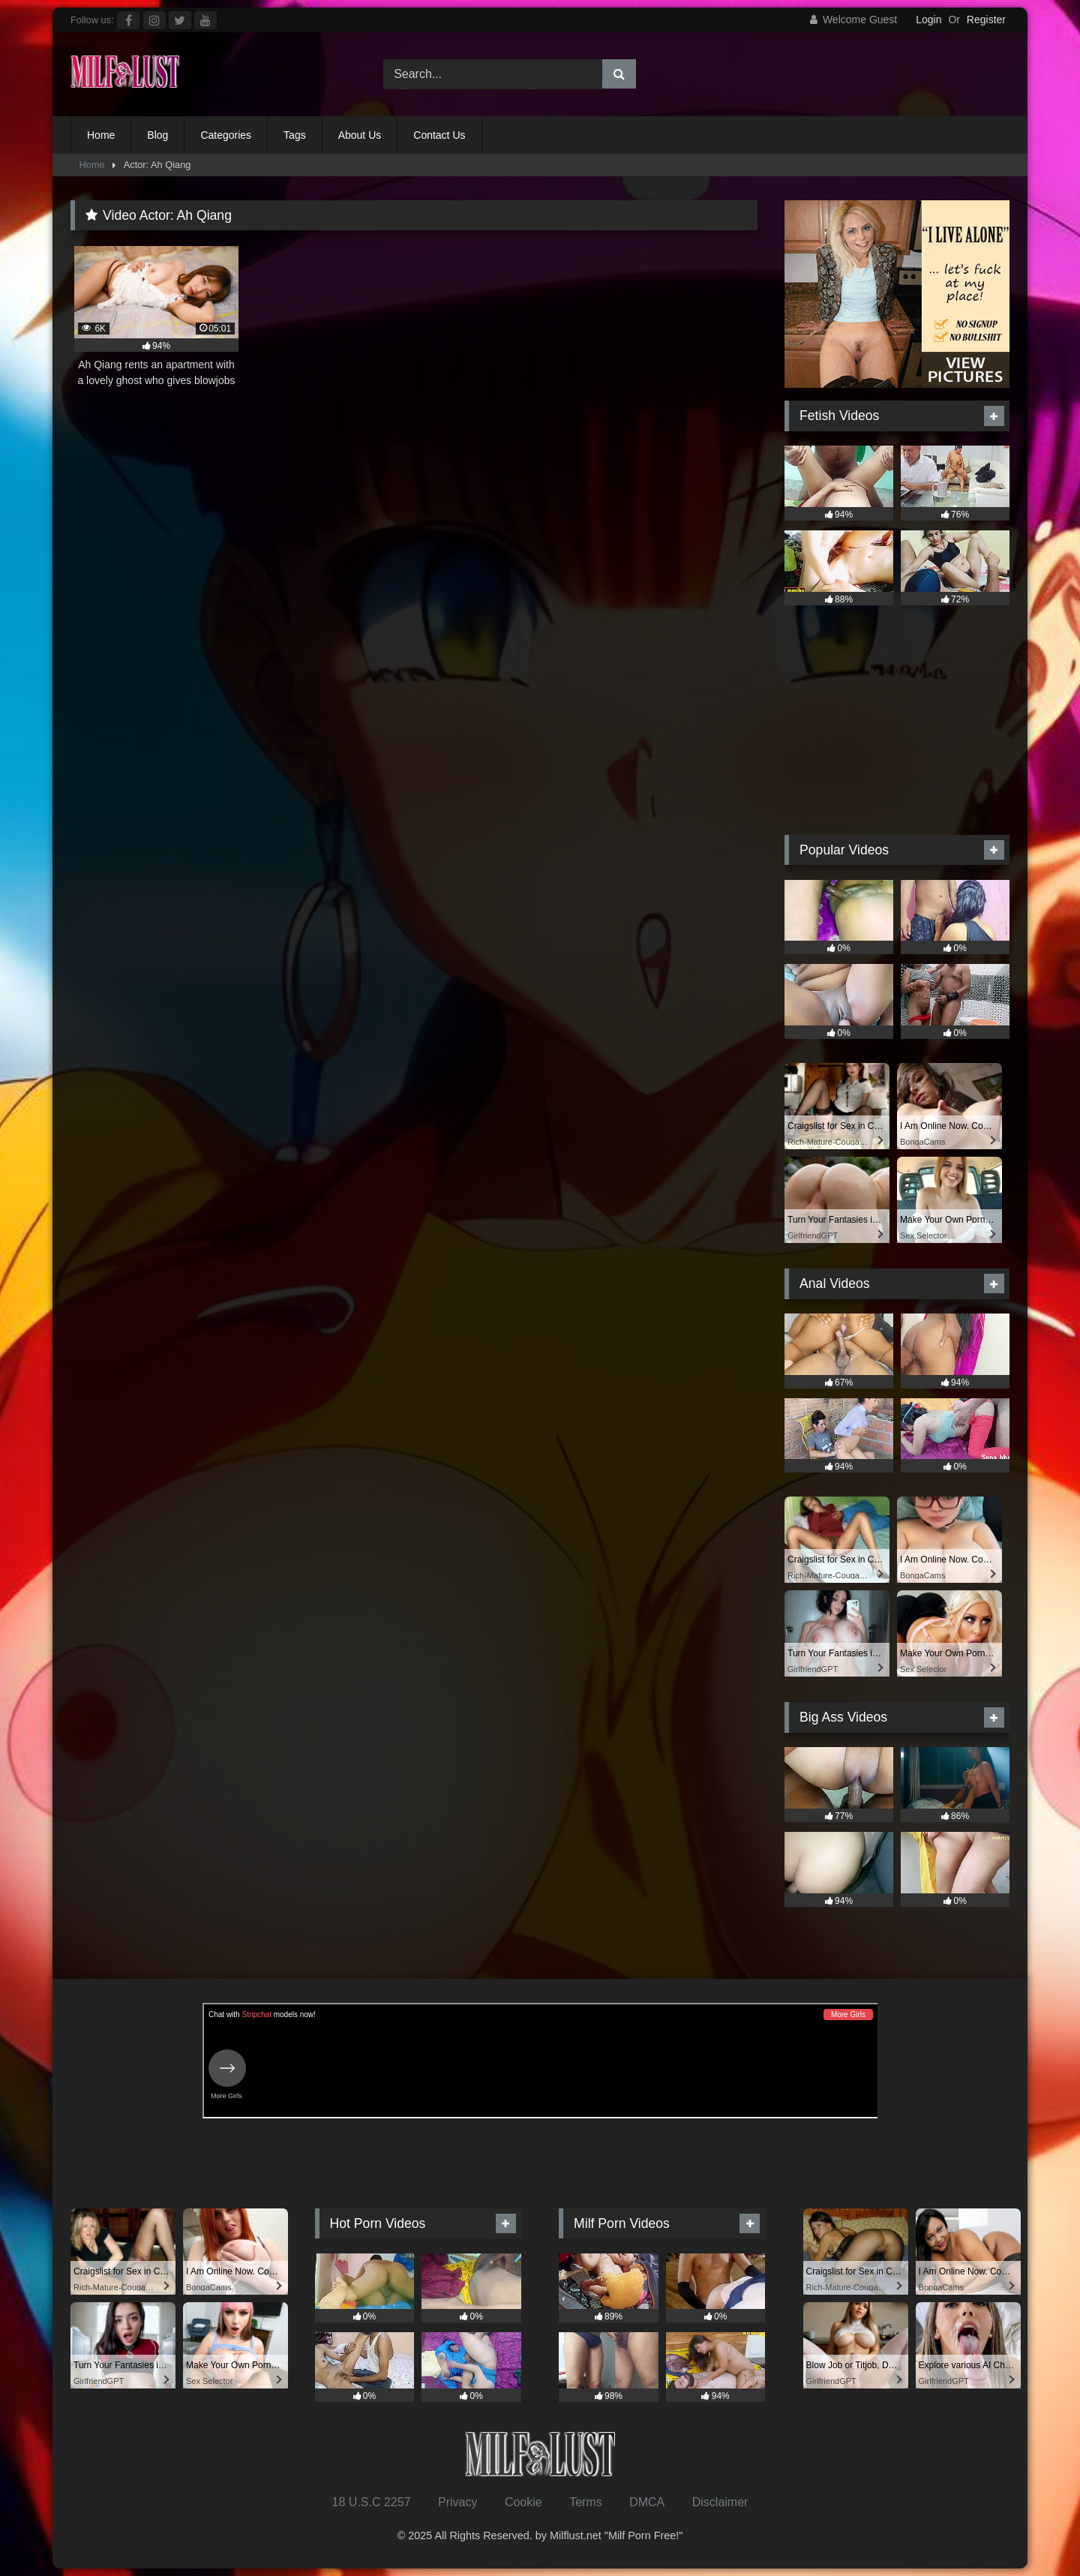 The width and height of the screenshot is (1080, 2576). What do you see at coordinates (101, 135) in the screenshot?
I see `Home` at bounding box center [101, 135].